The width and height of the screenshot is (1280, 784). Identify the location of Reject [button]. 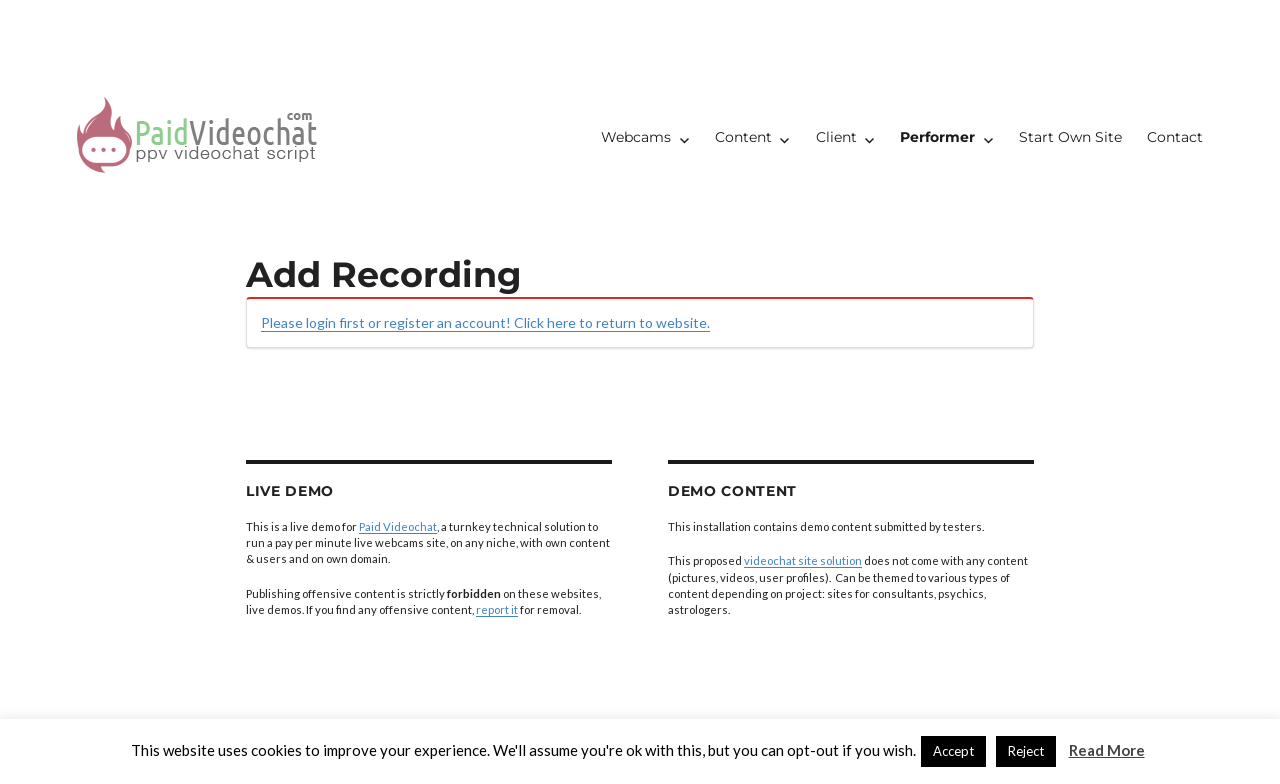
(1026, 751).